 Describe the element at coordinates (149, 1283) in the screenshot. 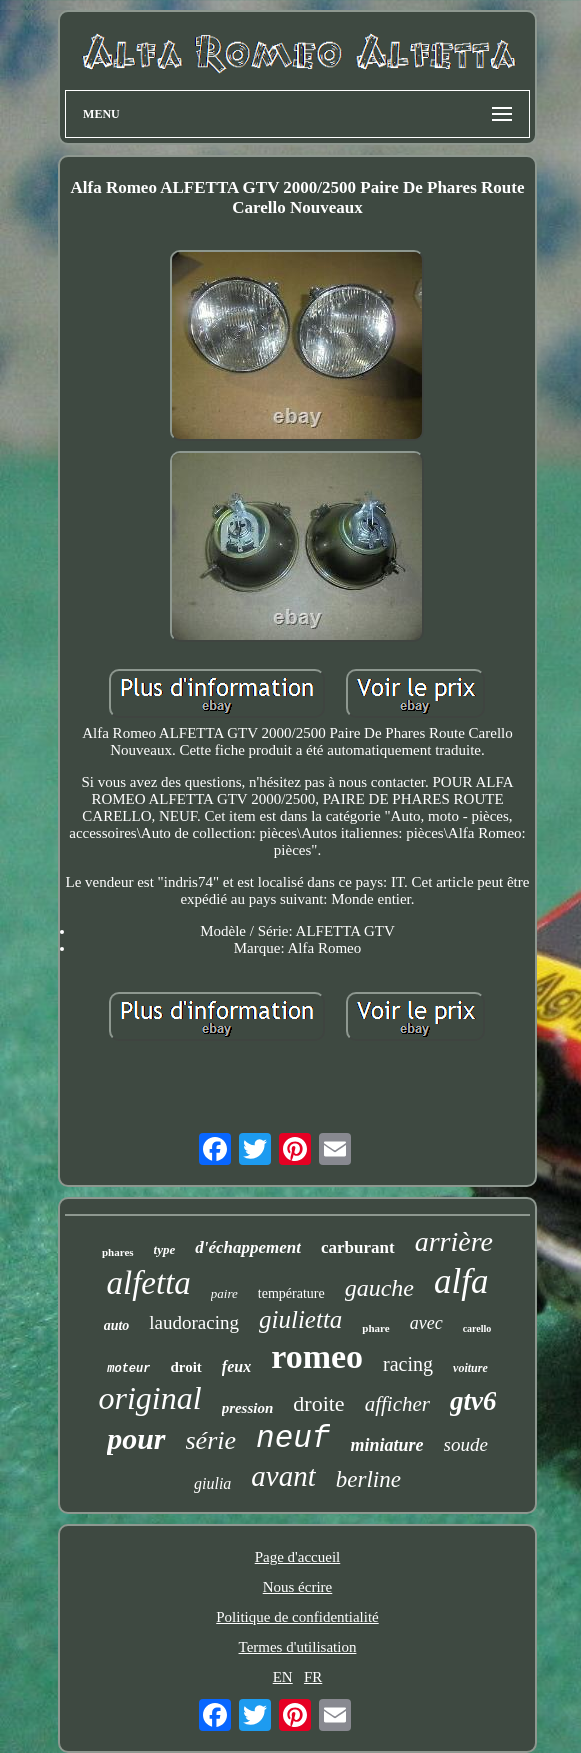

I see `alfetta` at that location.